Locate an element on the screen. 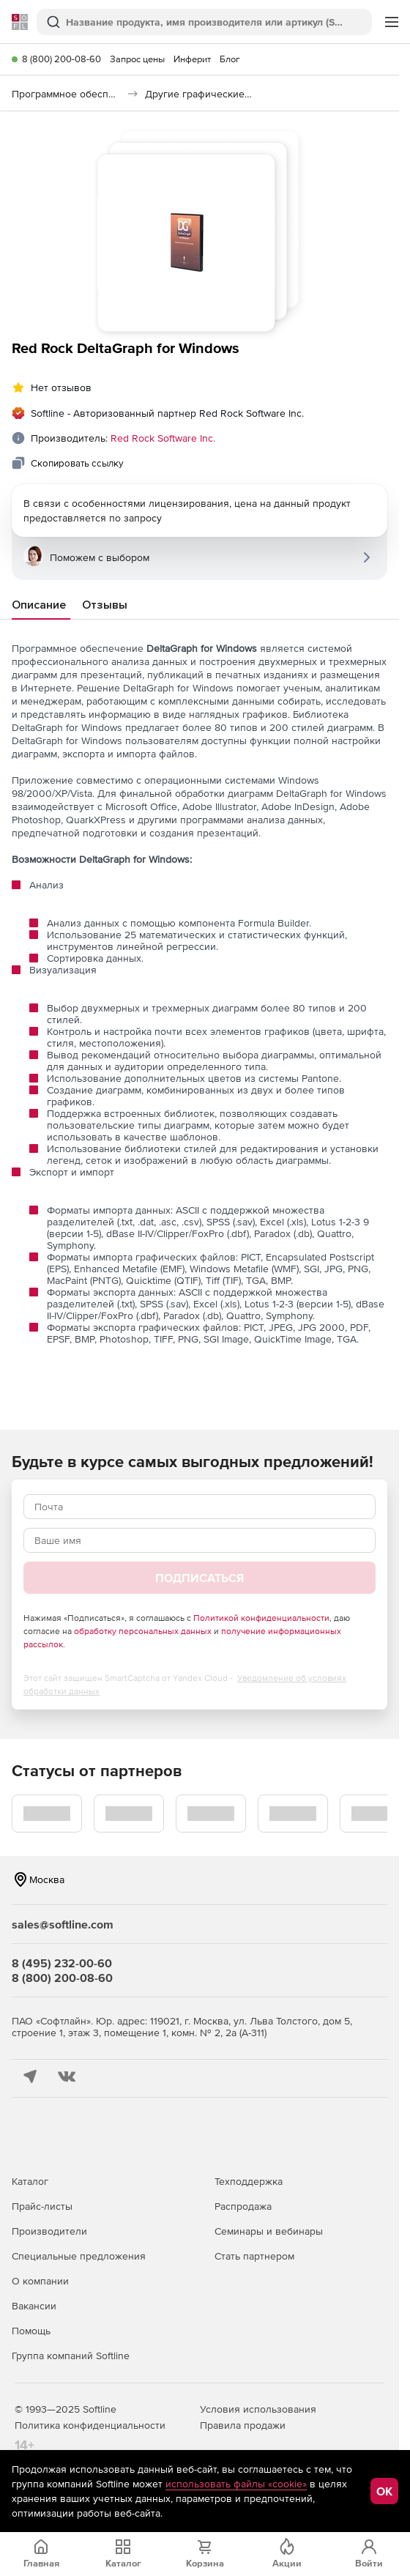 This screenshot has width=410, height=2576. Семинары и вебинары is located at coordinates (269, 2231).